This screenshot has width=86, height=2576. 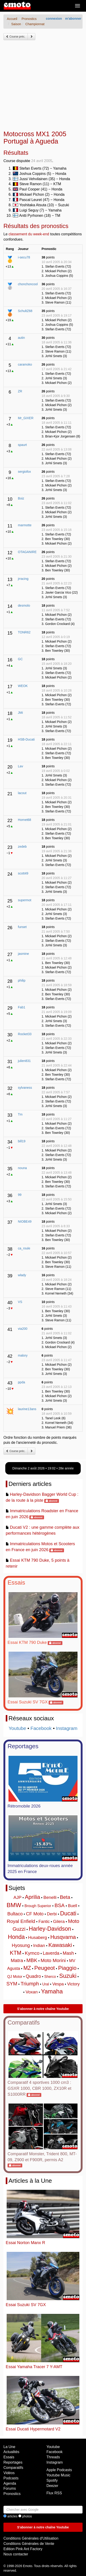 I want to click on Agenda, so click(x=9, y=2483).